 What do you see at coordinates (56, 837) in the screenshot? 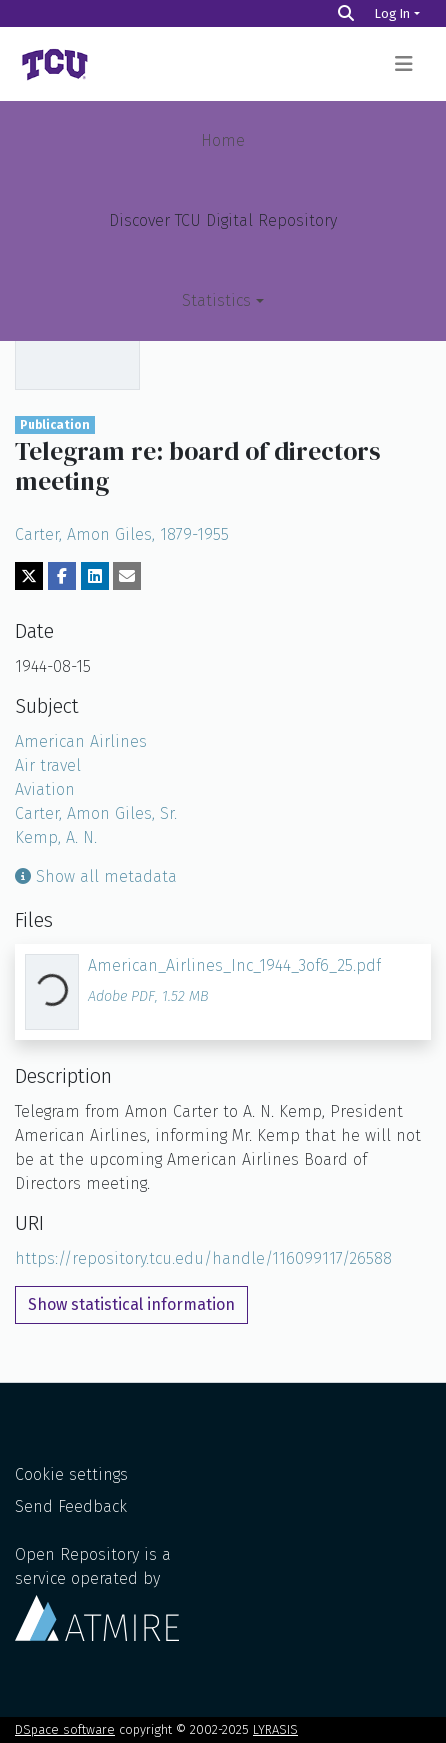
I see `Kemp, A. N.` at bounding box center [56, 837].